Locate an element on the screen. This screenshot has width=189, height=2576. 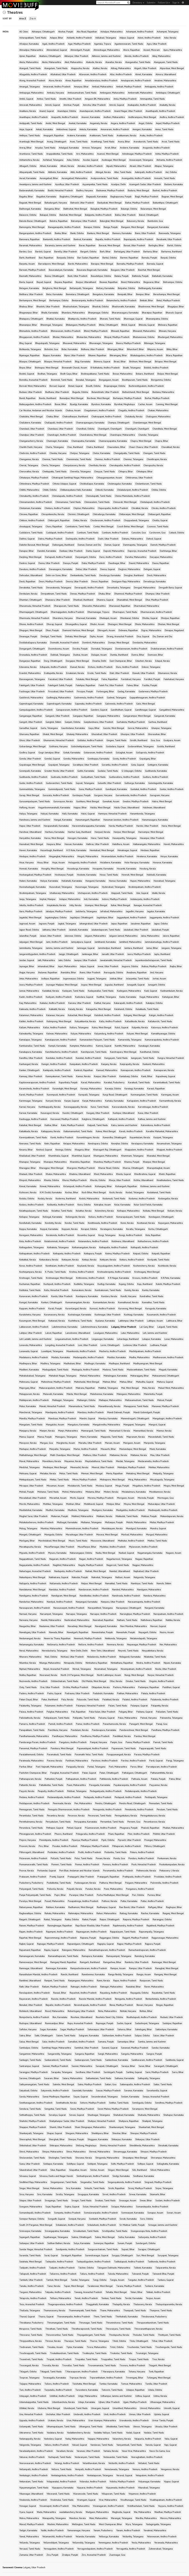
Peapully, Andhra Pradesh is located at coordinates (51, 1791).